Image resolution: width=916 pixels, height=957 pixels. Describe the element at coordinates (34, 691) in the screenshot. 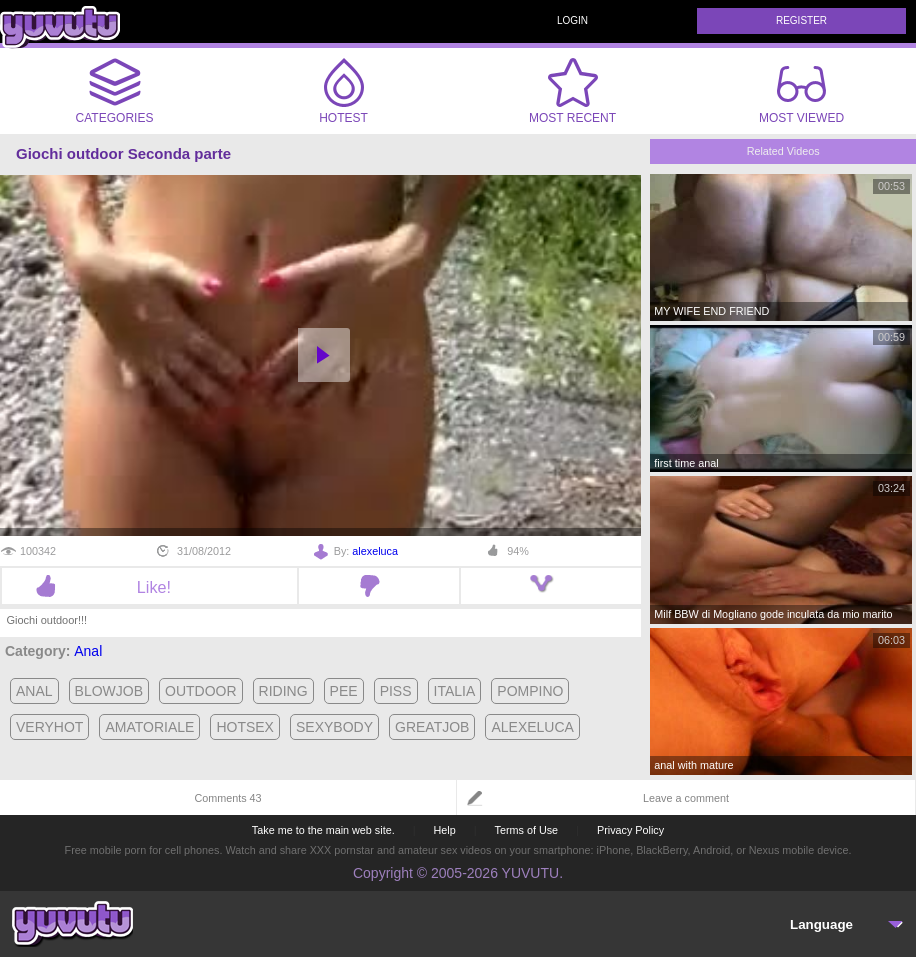

I see `anal` at that location.